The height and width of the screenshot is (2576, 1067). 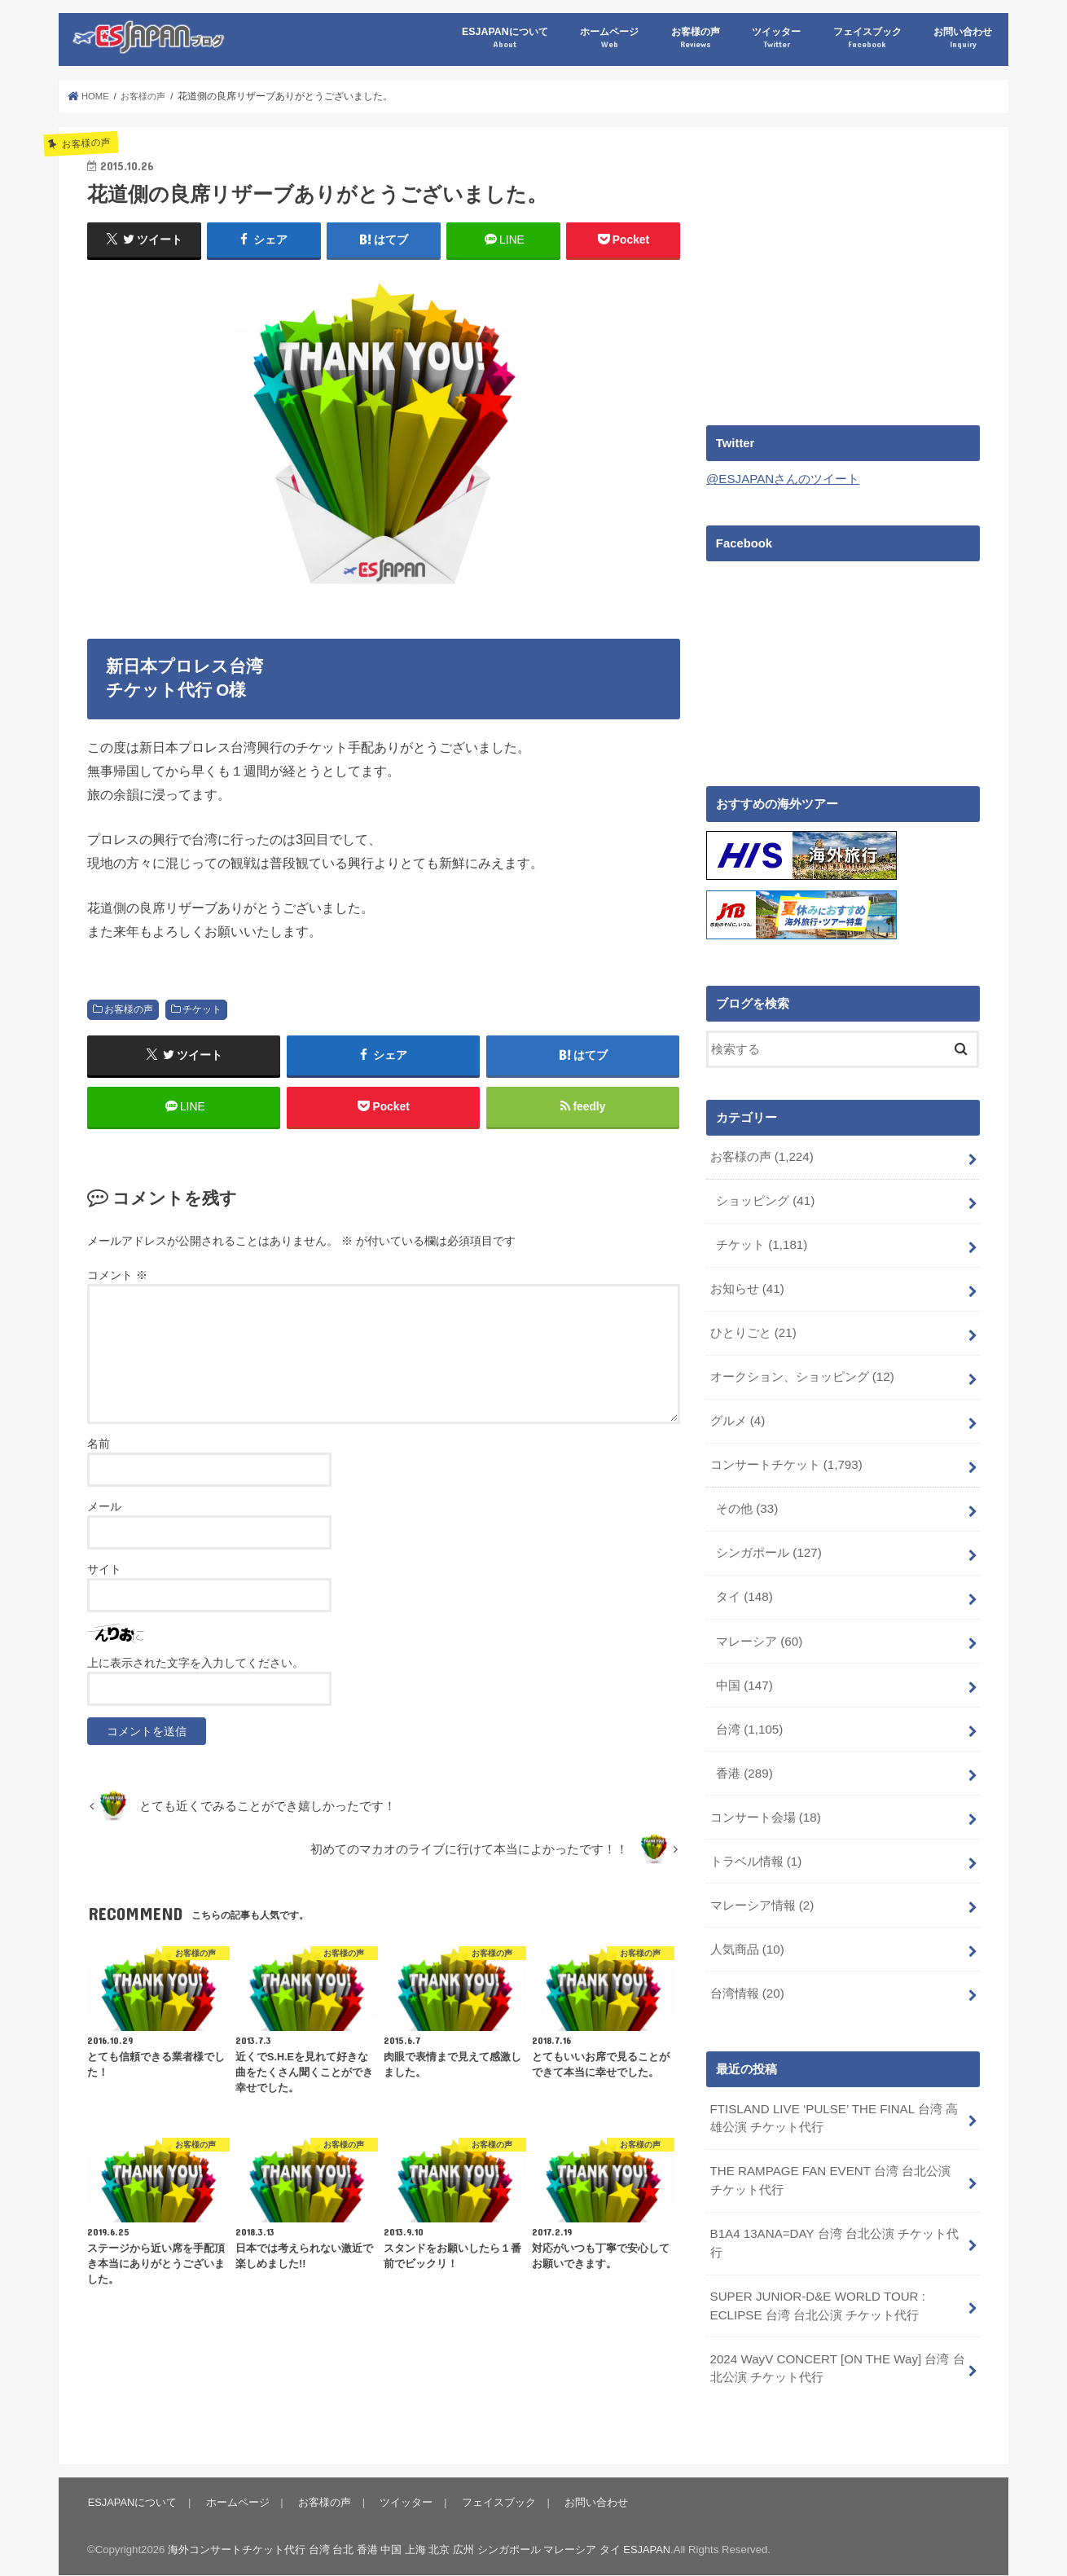 What do you see at coordinates (744, 1758) in the screenshot?
I see `香港` at bounding box center [744, 1758].